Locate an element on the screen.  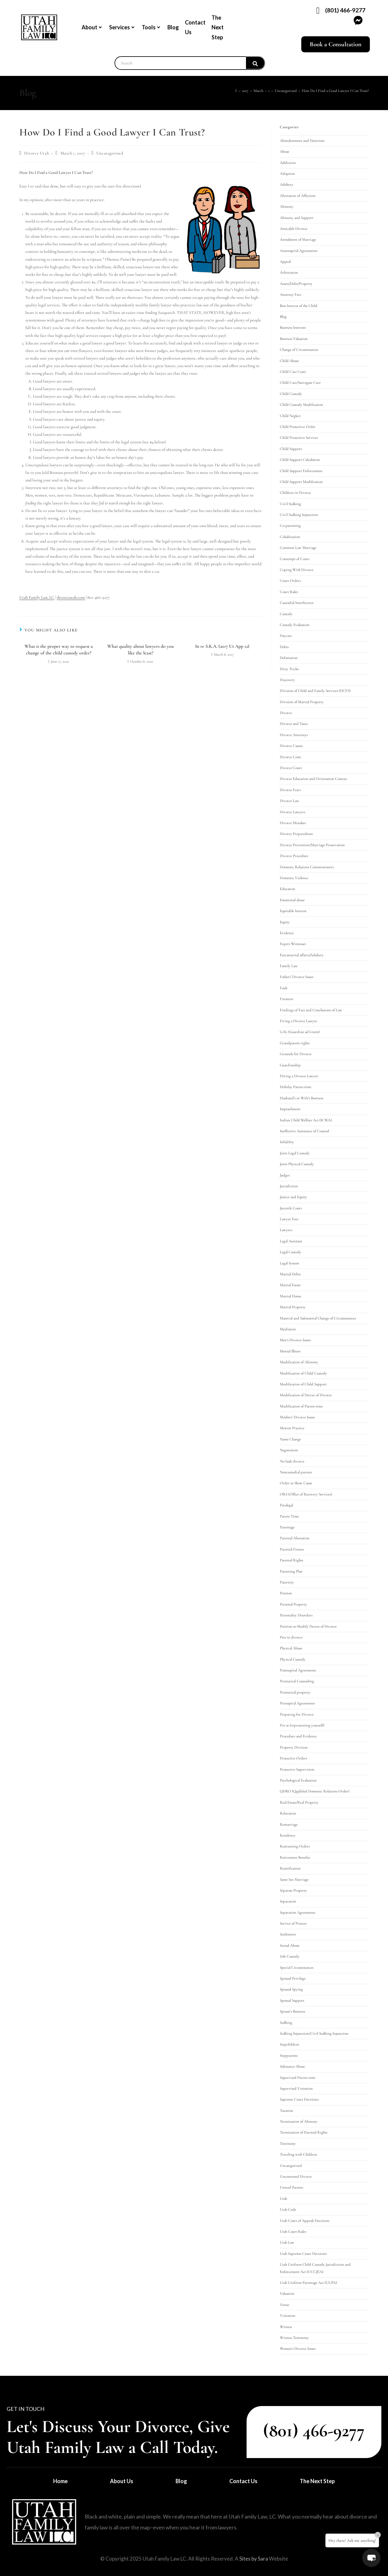
Alienation of Affection is located at coordinates (297, 195).